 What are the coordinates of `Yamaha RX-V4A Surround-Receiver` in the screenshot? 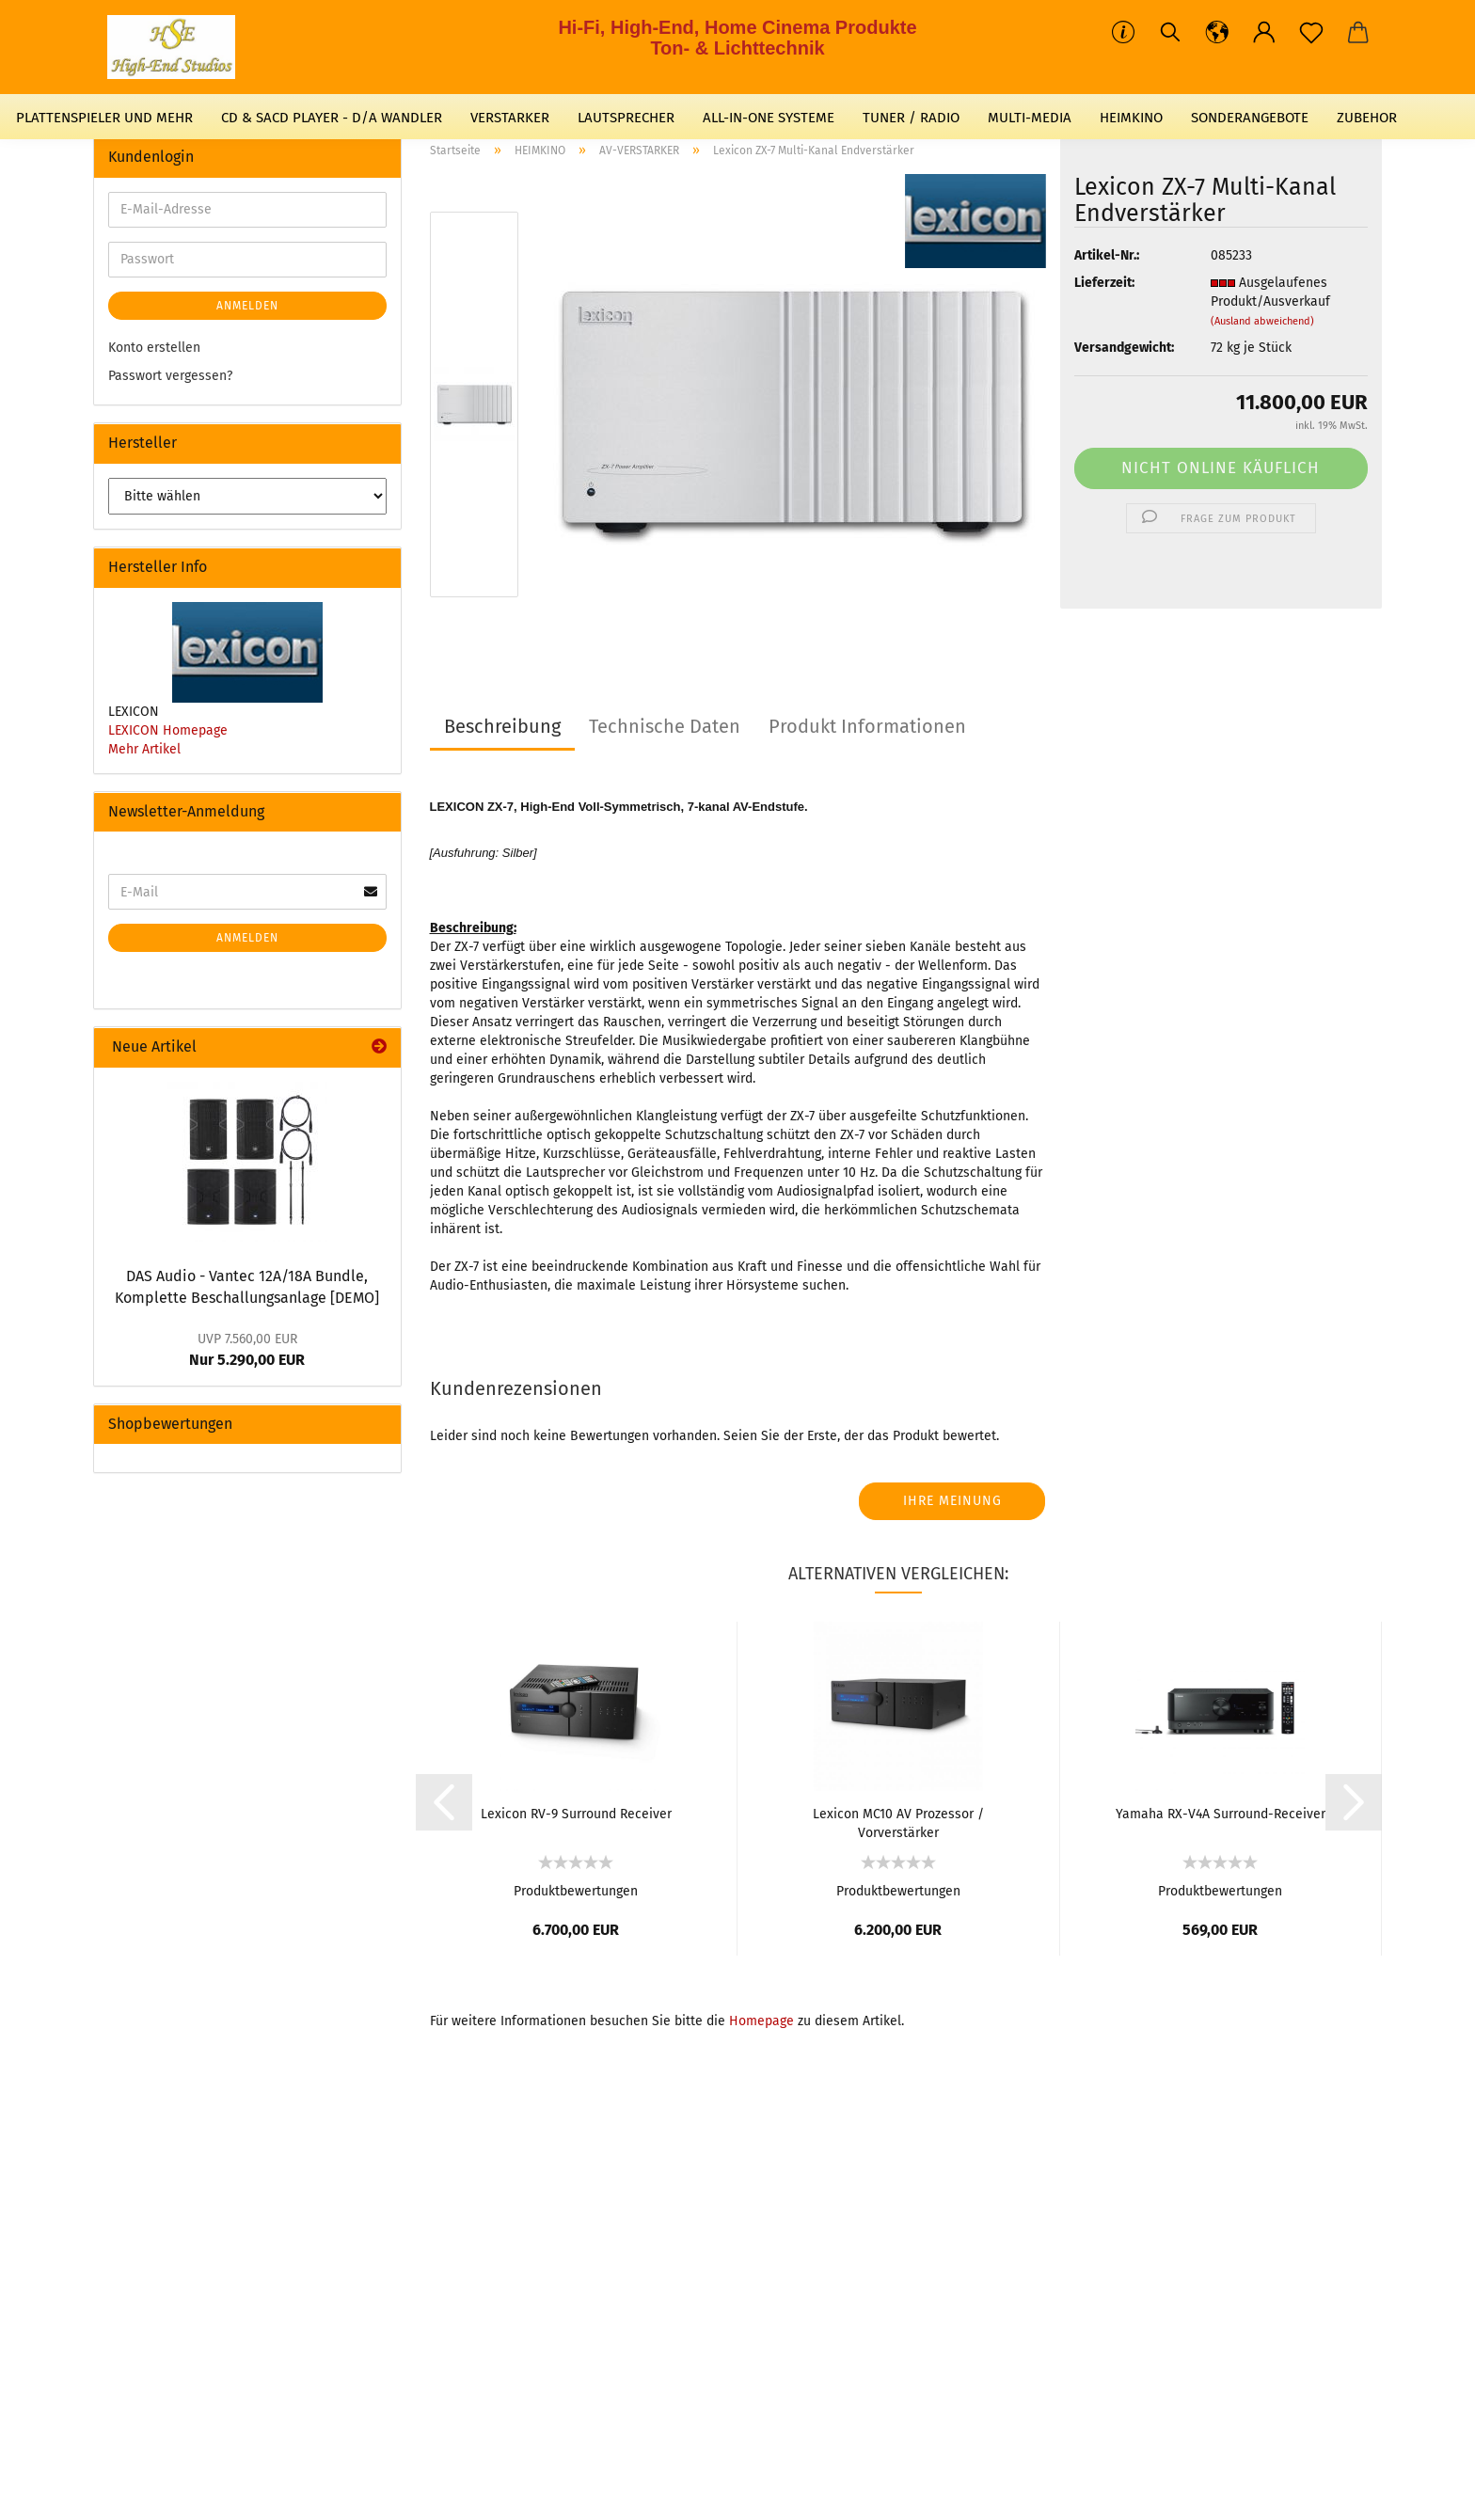 It's located at (1220, 1814).